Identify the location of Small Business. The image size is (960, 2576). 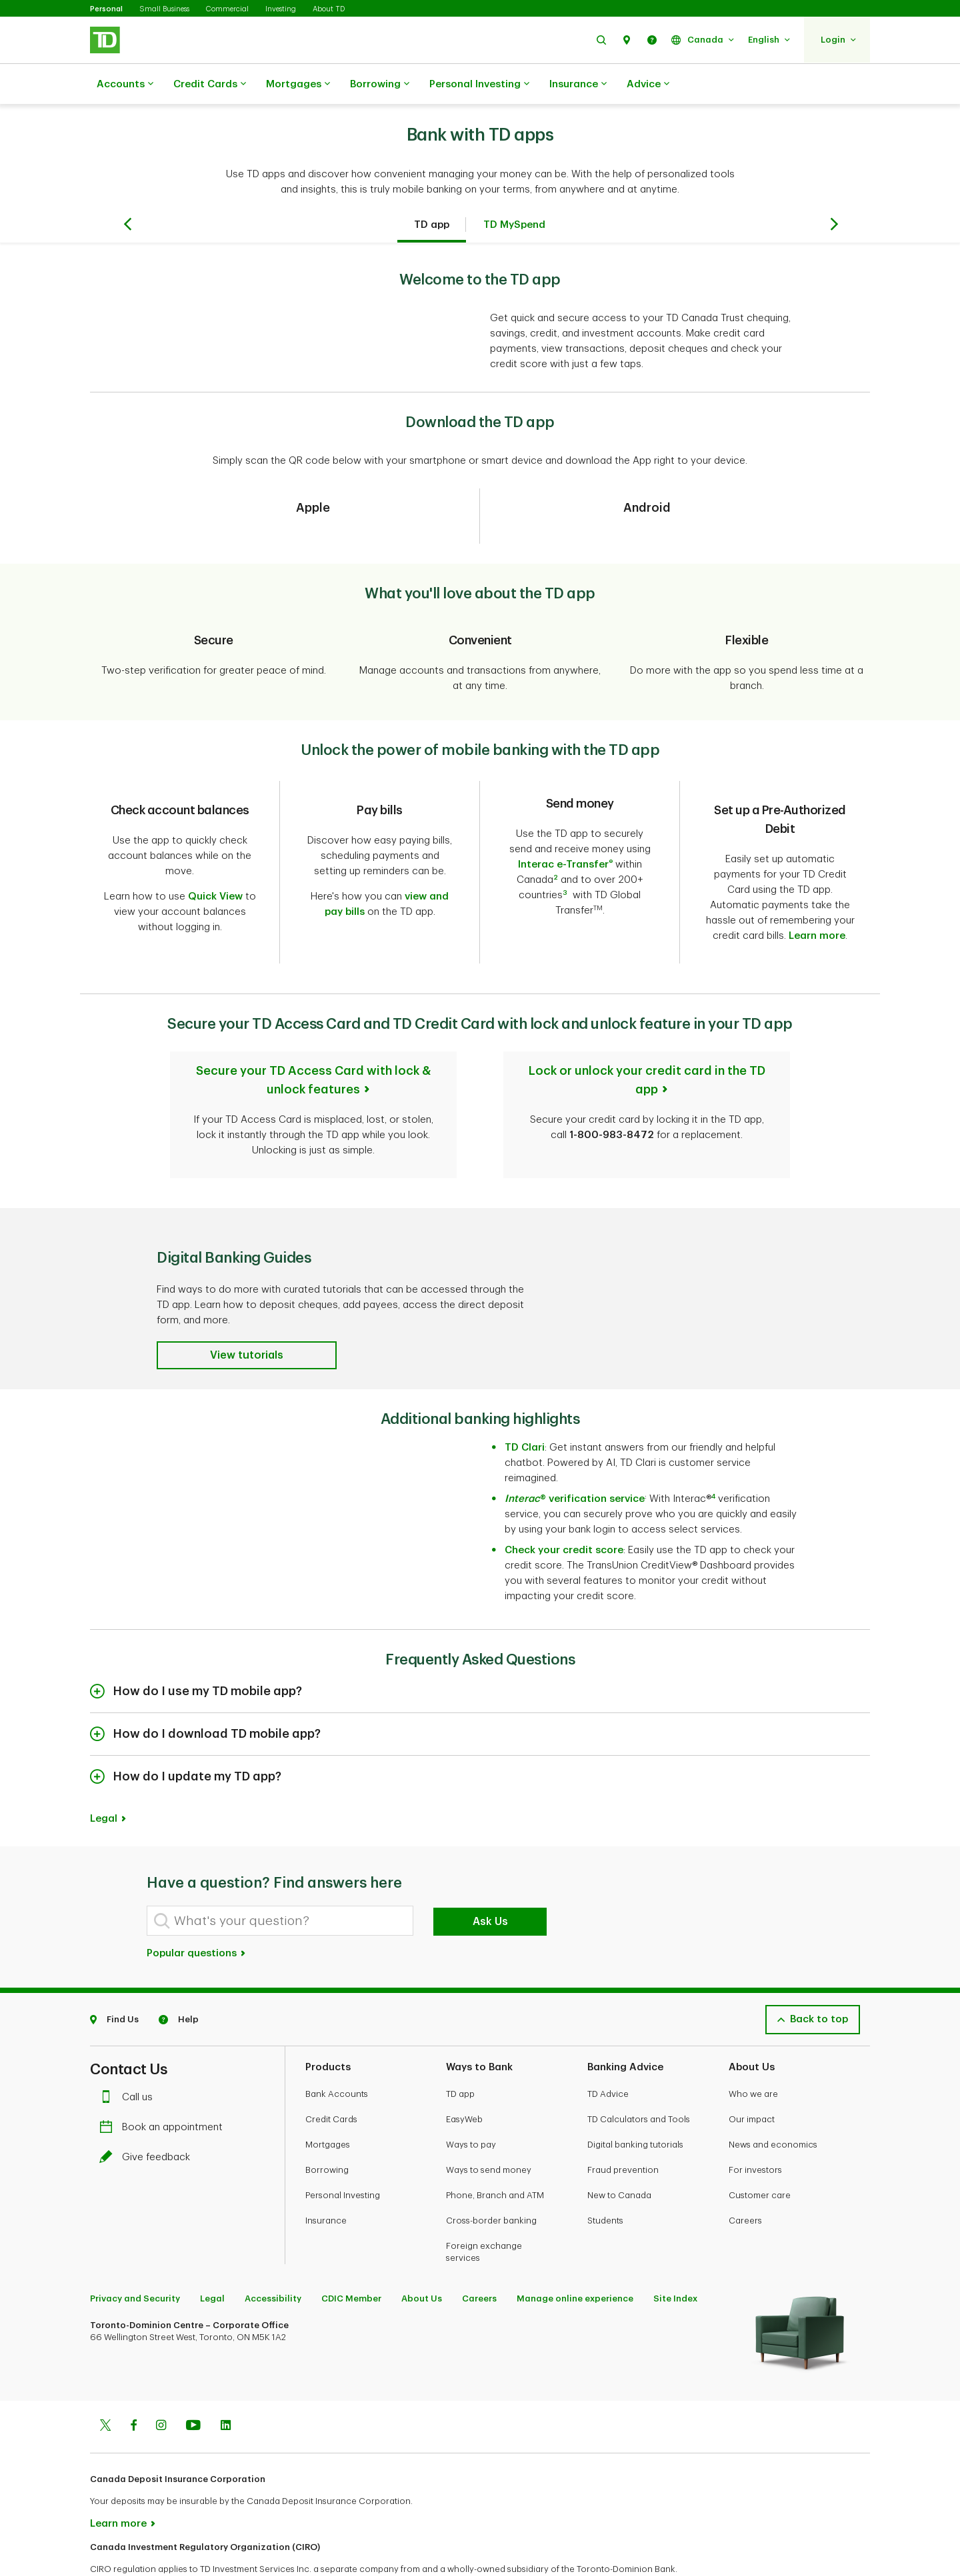
(164, 9).